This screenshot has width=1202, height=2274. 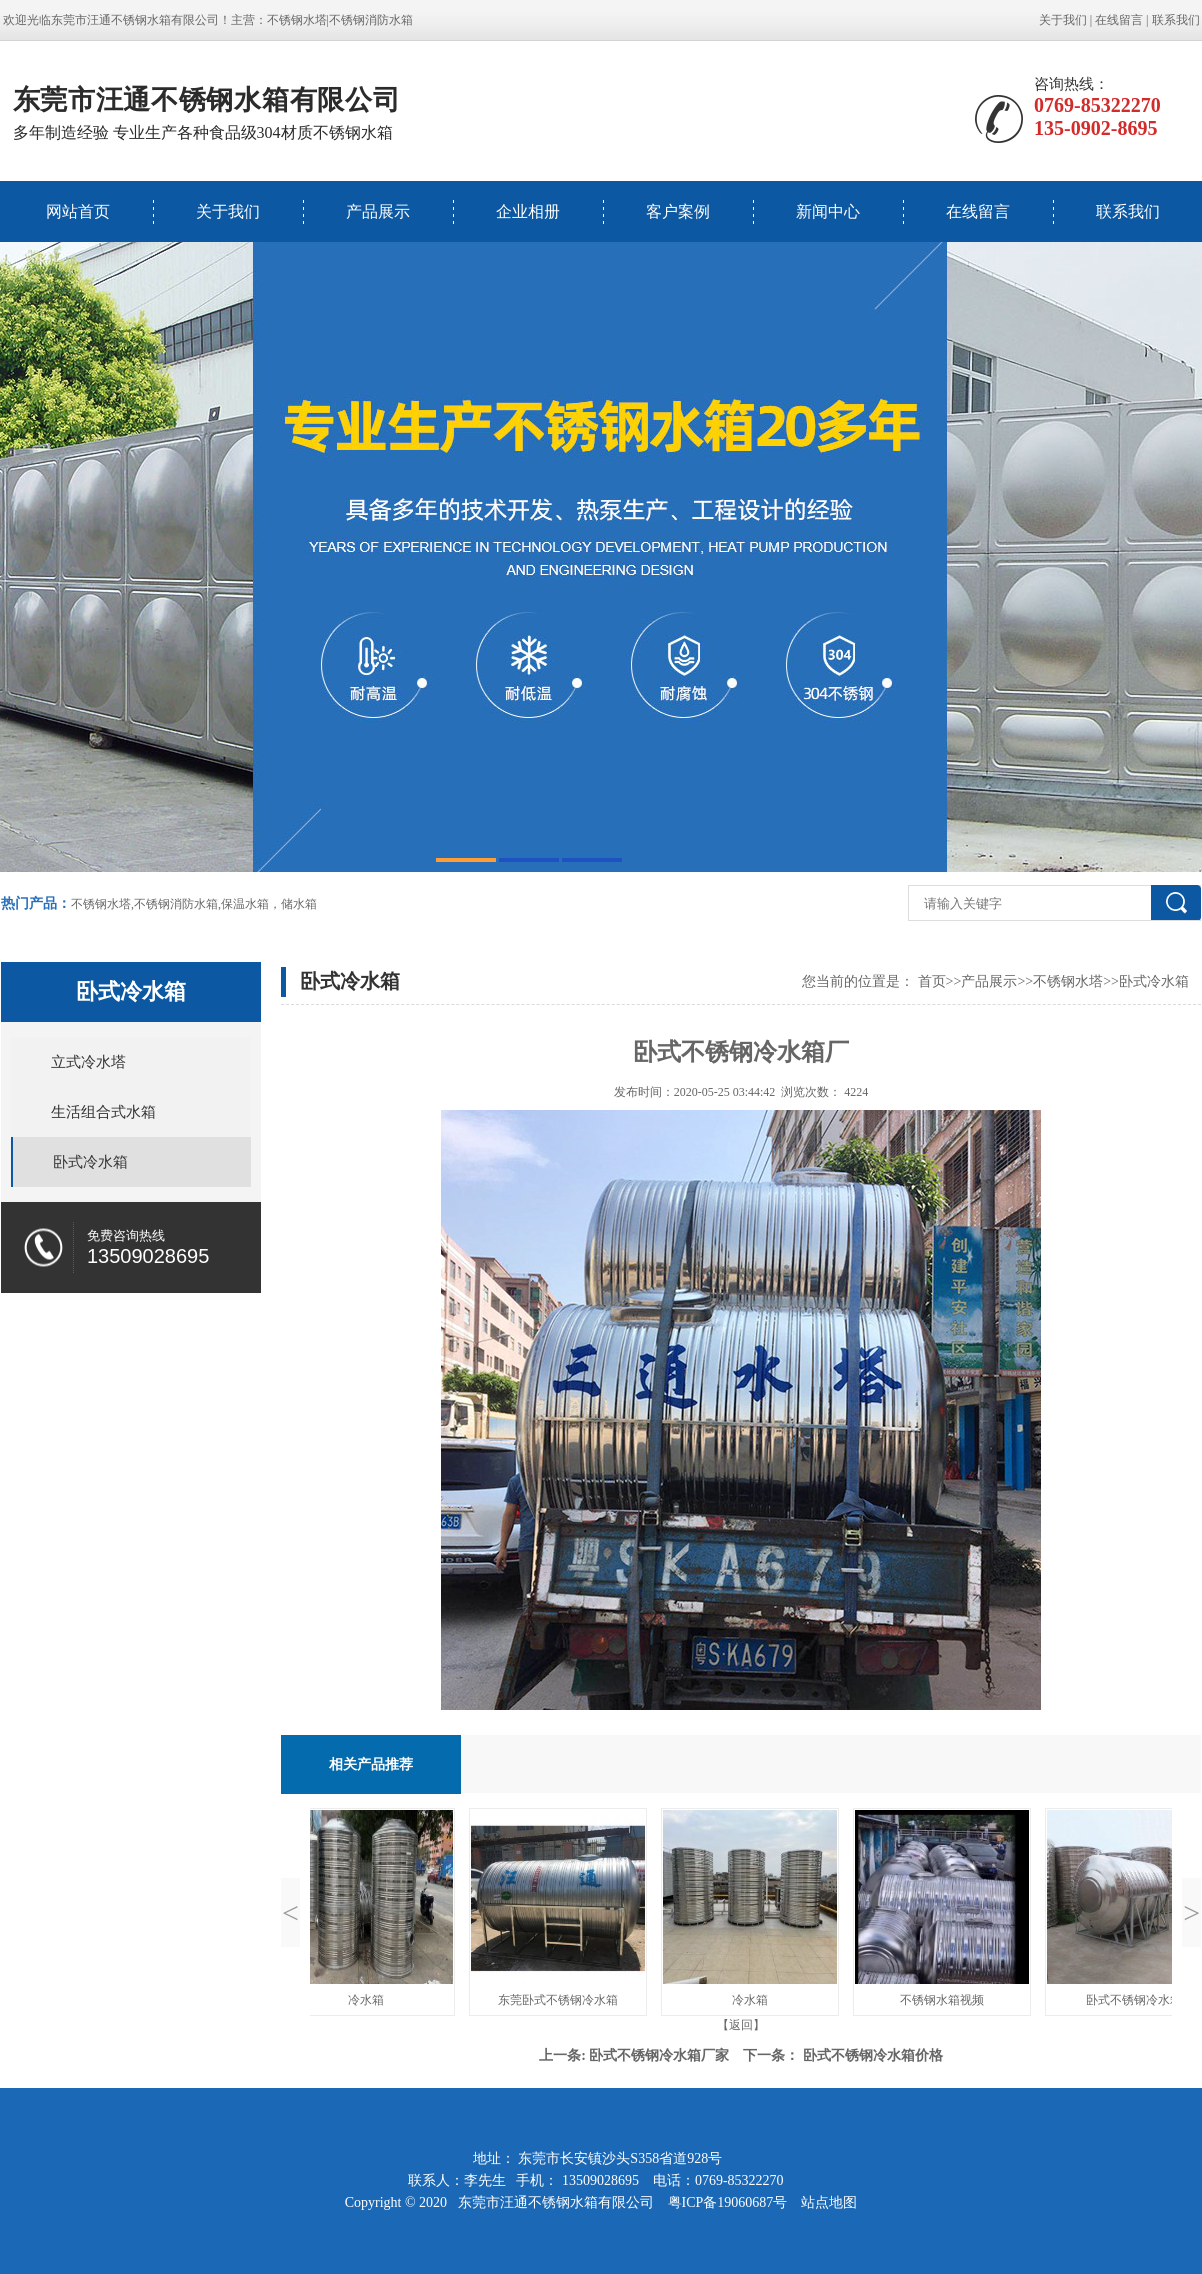 I want to click on 联系我们, so click(x=1176, y=20).